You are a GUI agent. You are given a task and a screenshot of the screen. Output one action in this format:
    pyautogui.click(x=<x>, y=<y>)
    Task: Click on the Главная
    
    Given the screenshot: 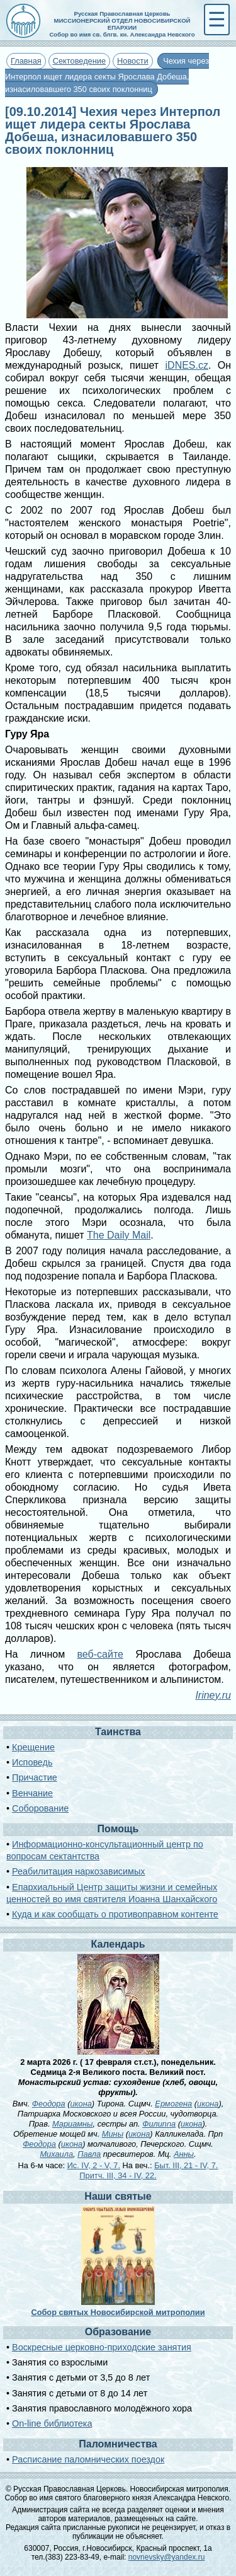 What is the action you would take?
    pyautogui.click(x=26, y=61)
    